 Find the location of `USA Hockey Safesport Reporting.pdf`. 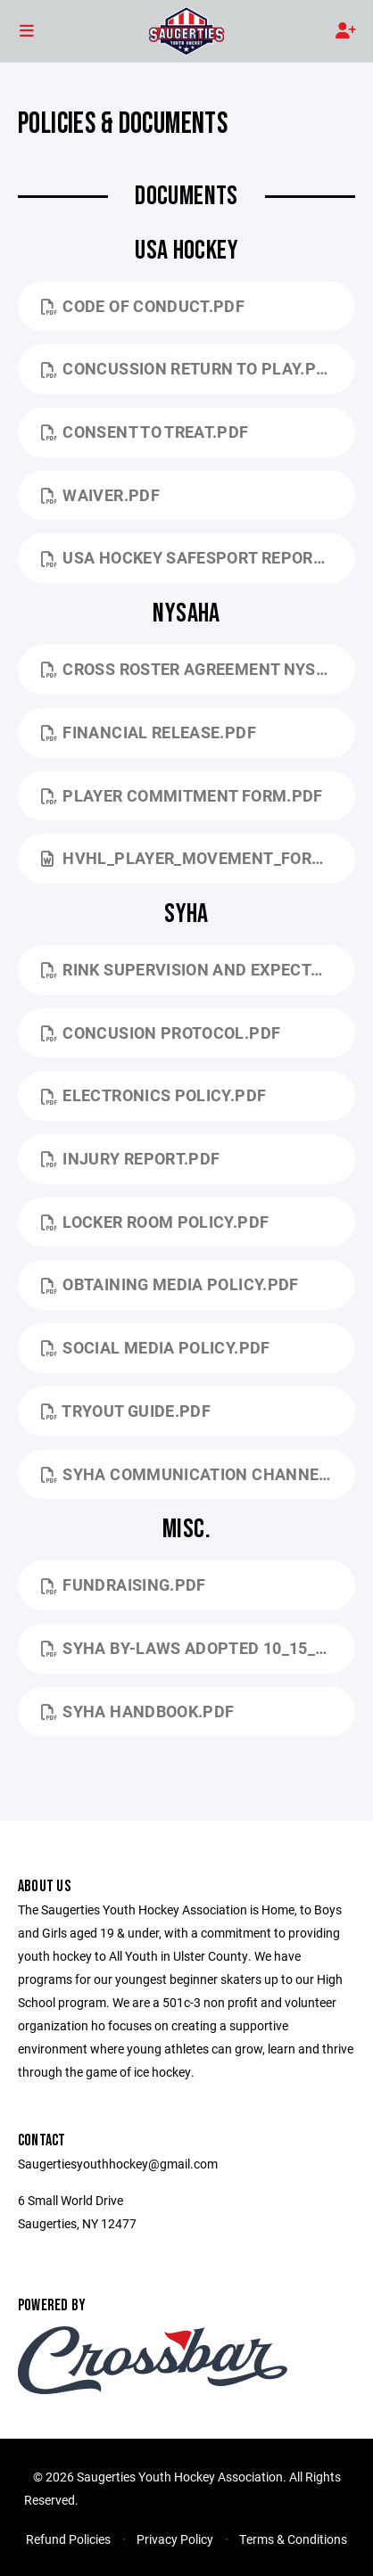

USA Hockey Safesport Reporting.pdf is located at coordinates (198, 557).